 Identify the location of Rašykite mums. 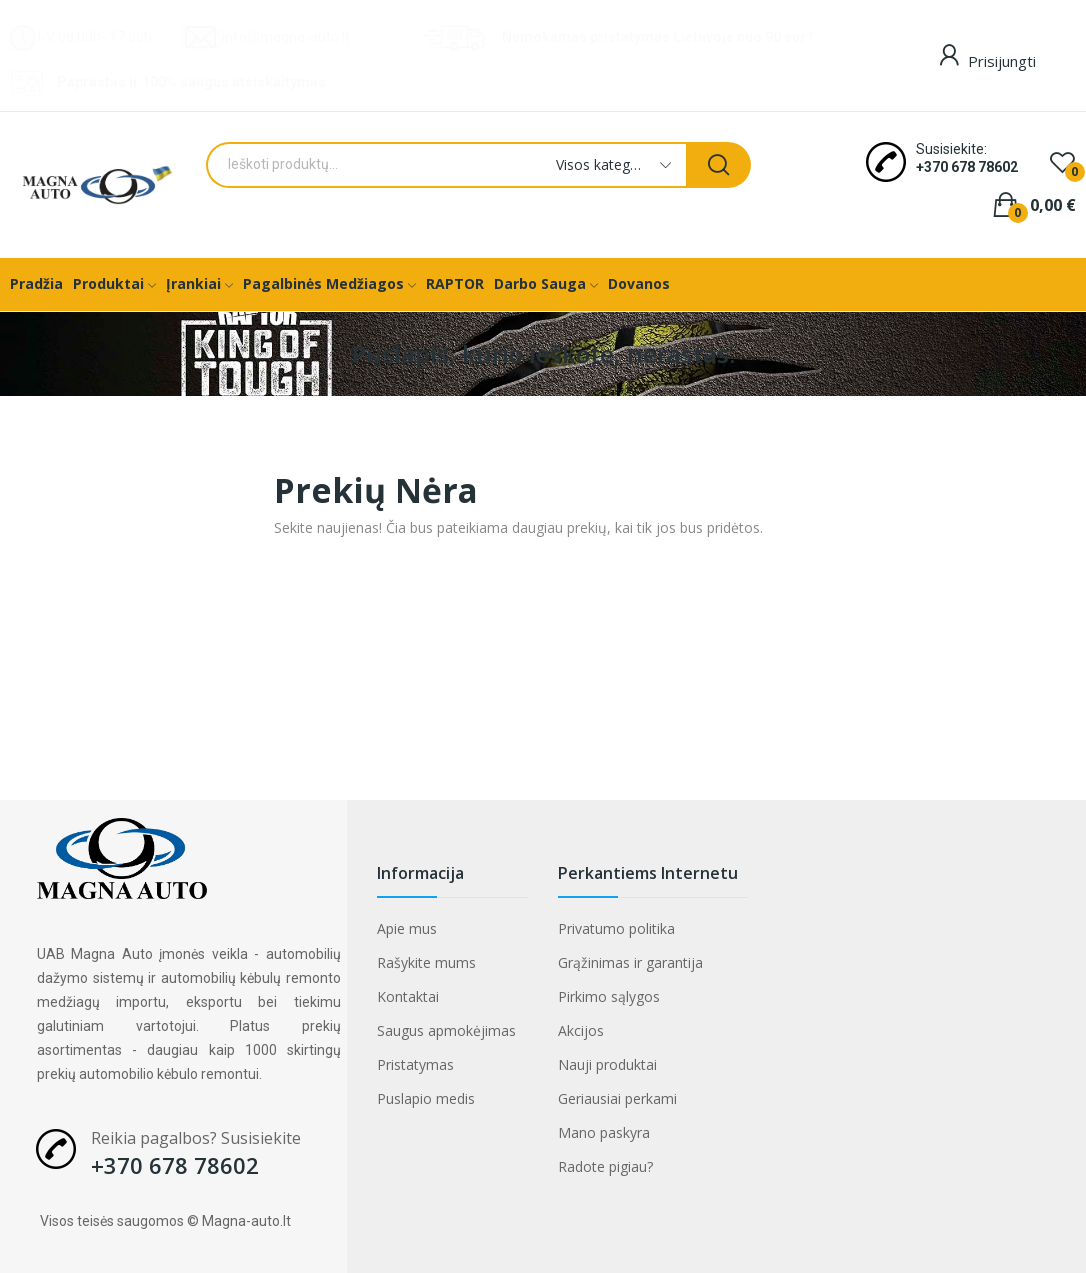
(426, 962).